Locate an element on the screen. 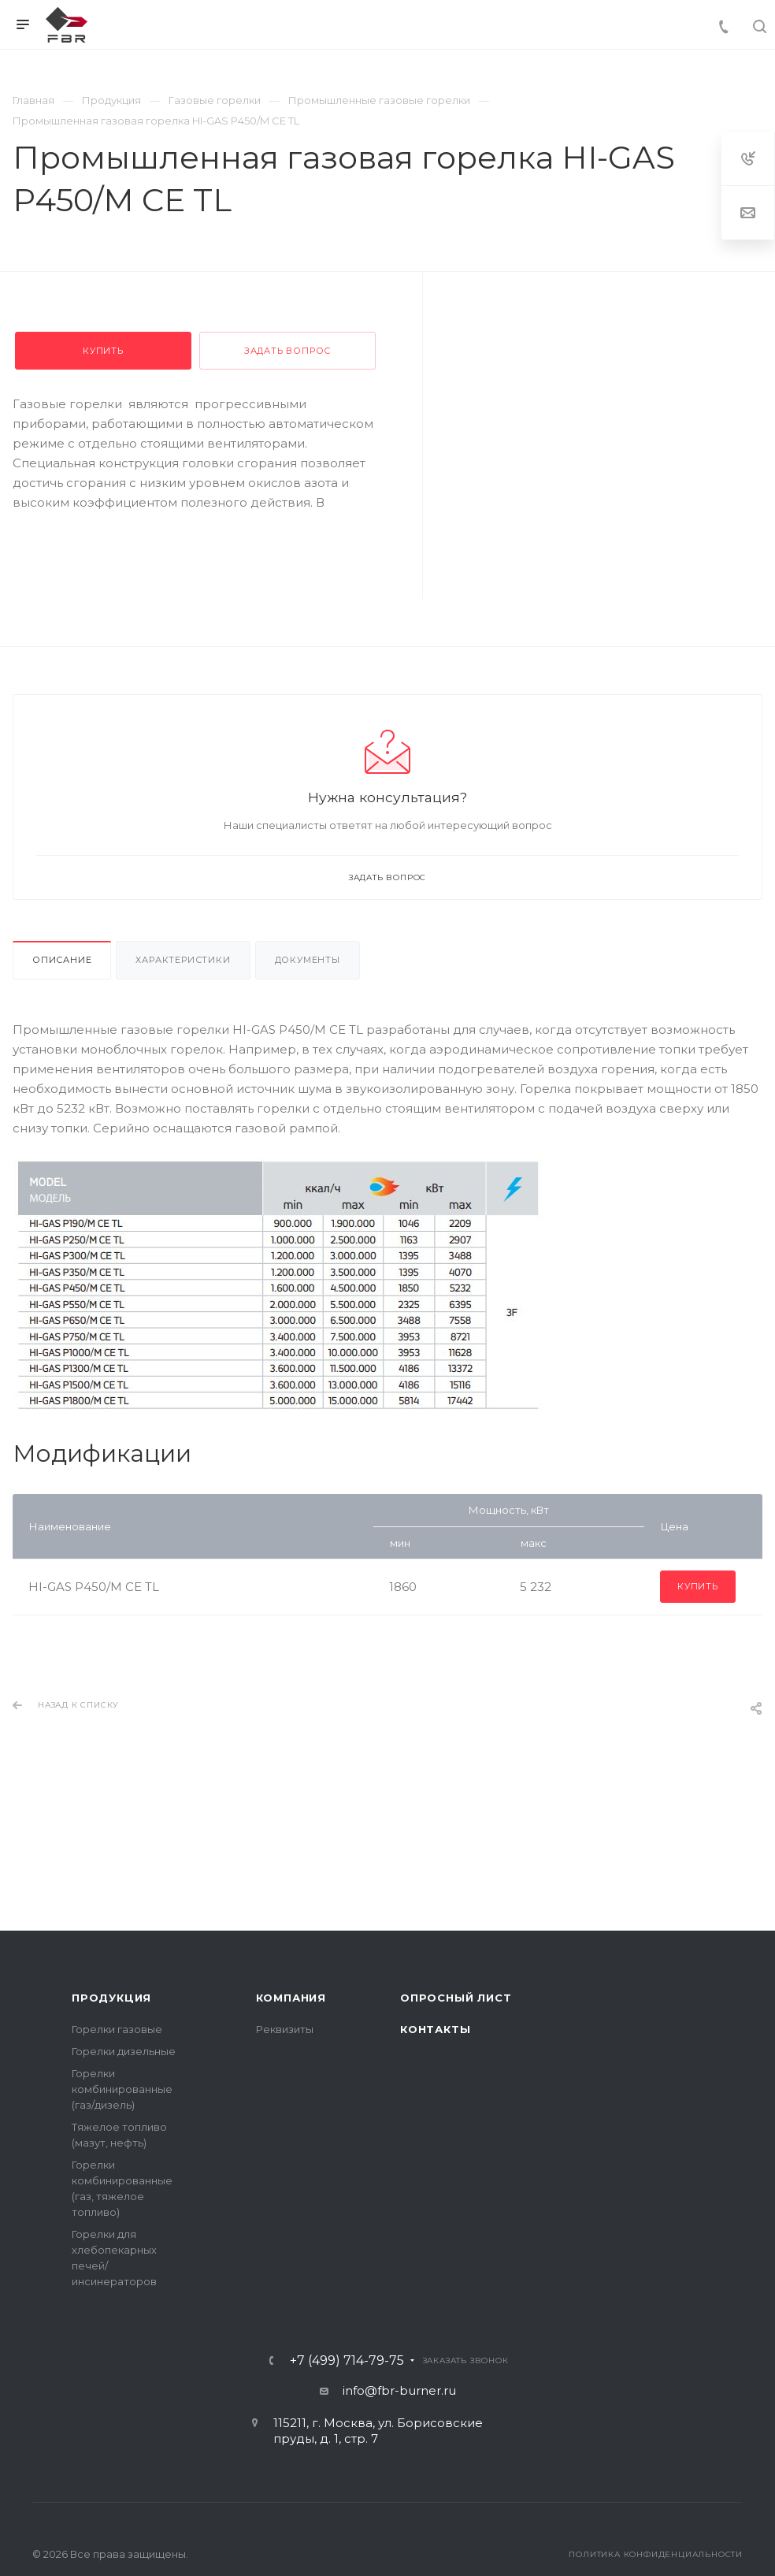  Горелки газовые is located at coordinates (117, 2029).